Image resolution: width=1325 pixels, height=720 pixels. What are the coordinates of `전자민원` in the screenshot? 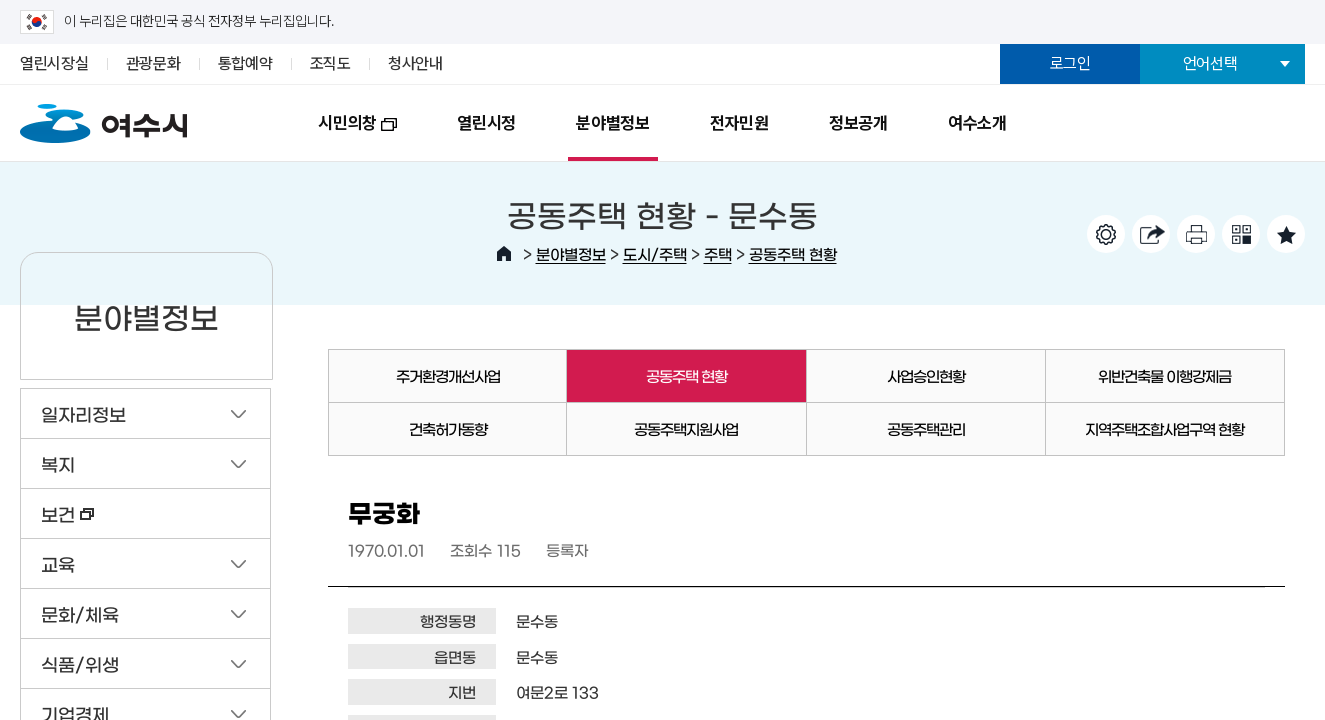 It's located at (739, 123).